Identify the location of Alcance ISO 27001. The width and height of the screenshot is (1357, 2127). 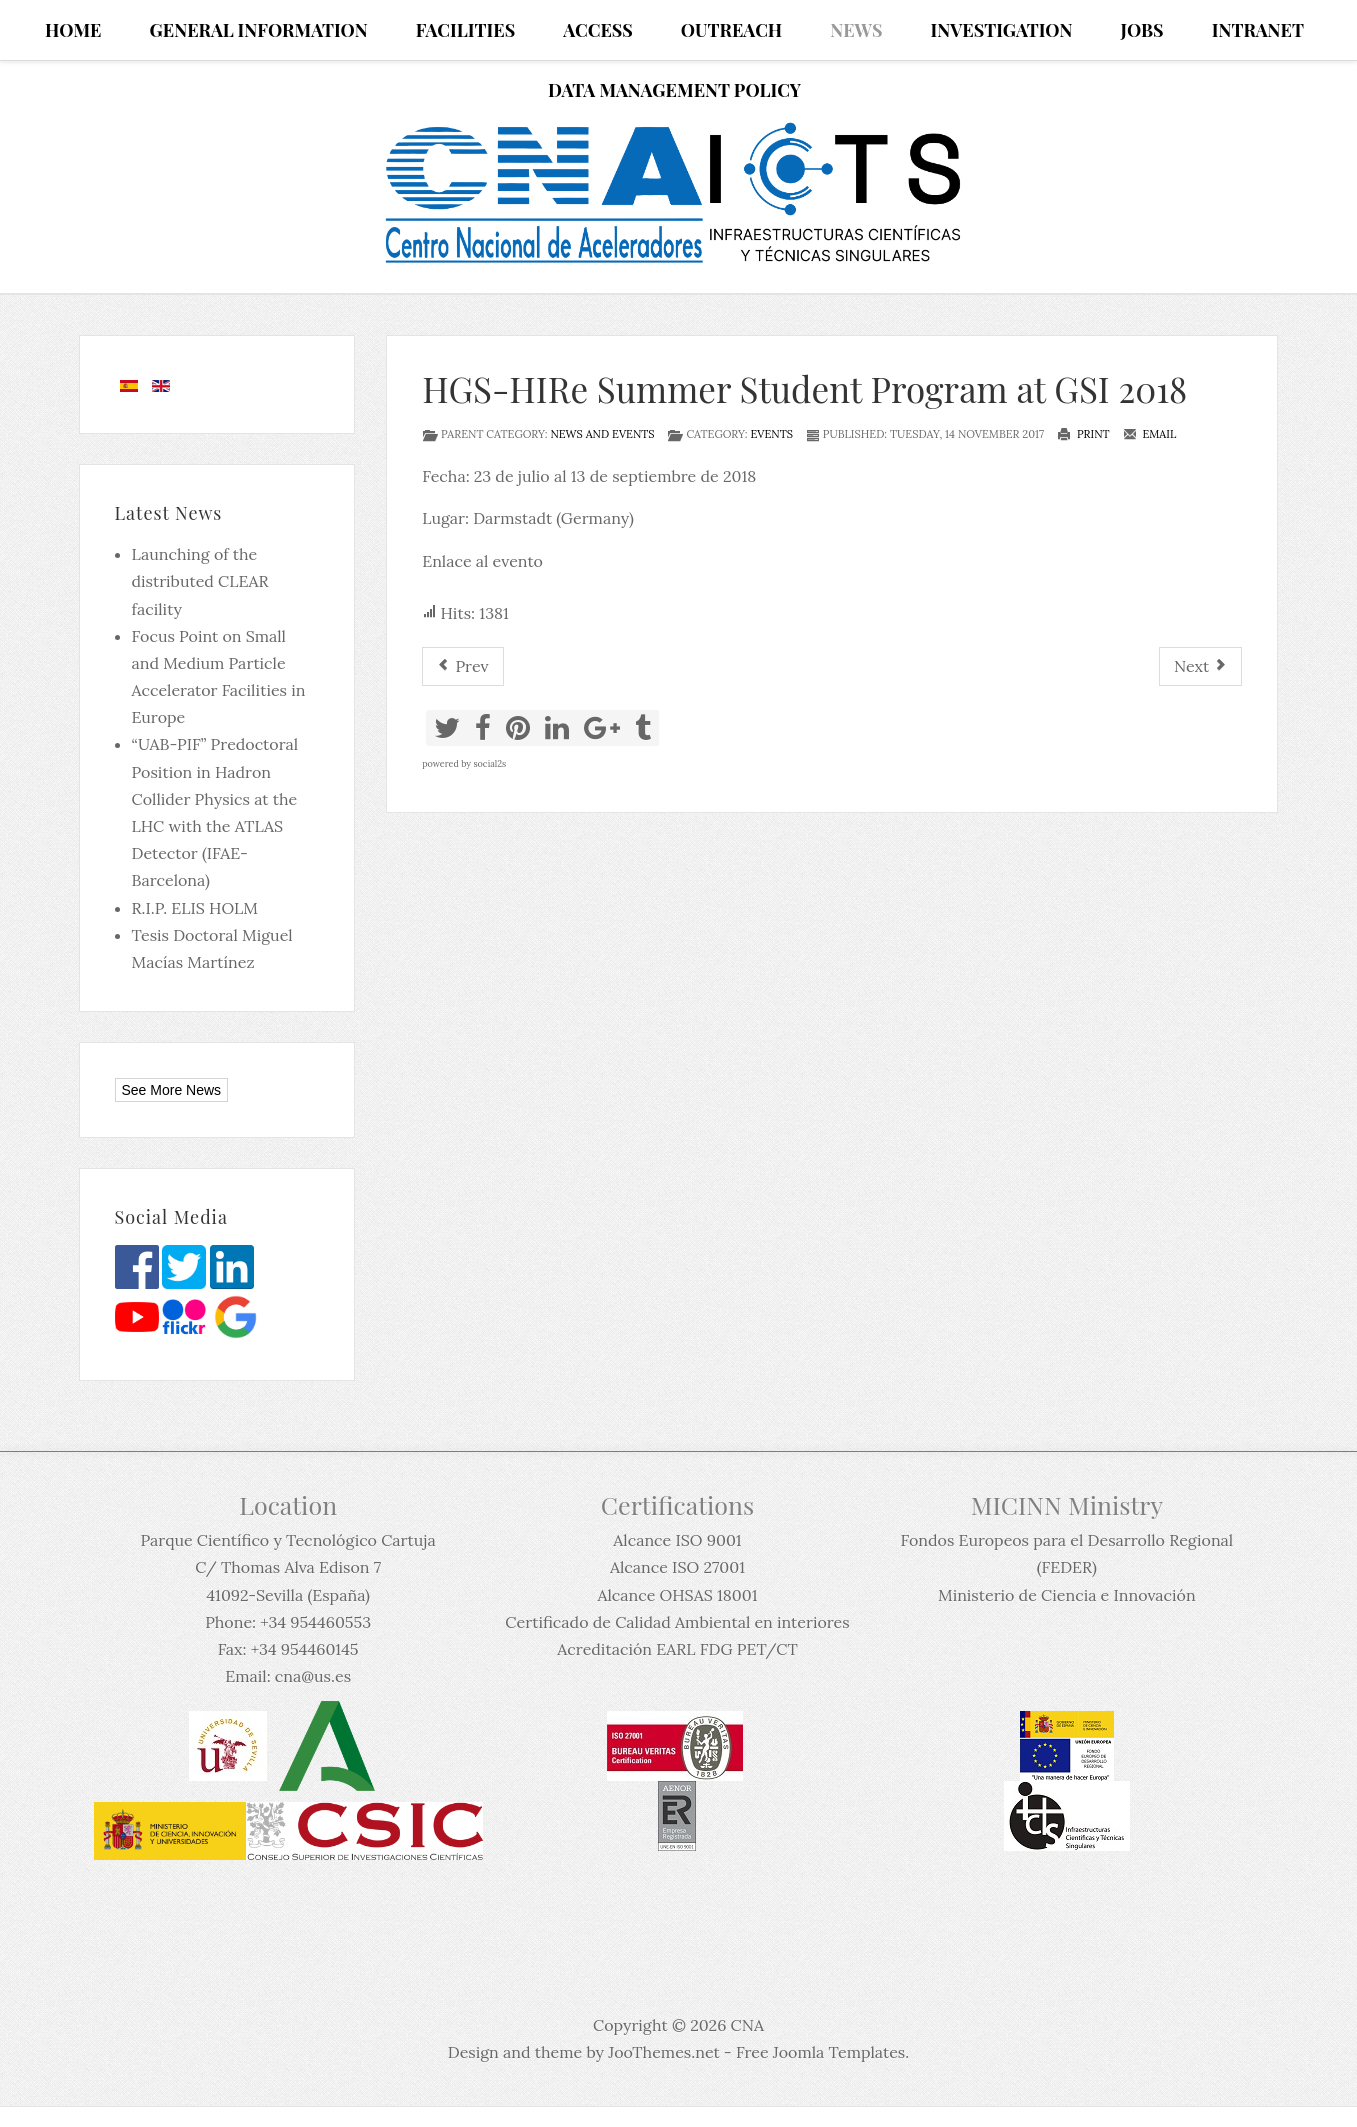
(677, 1567).